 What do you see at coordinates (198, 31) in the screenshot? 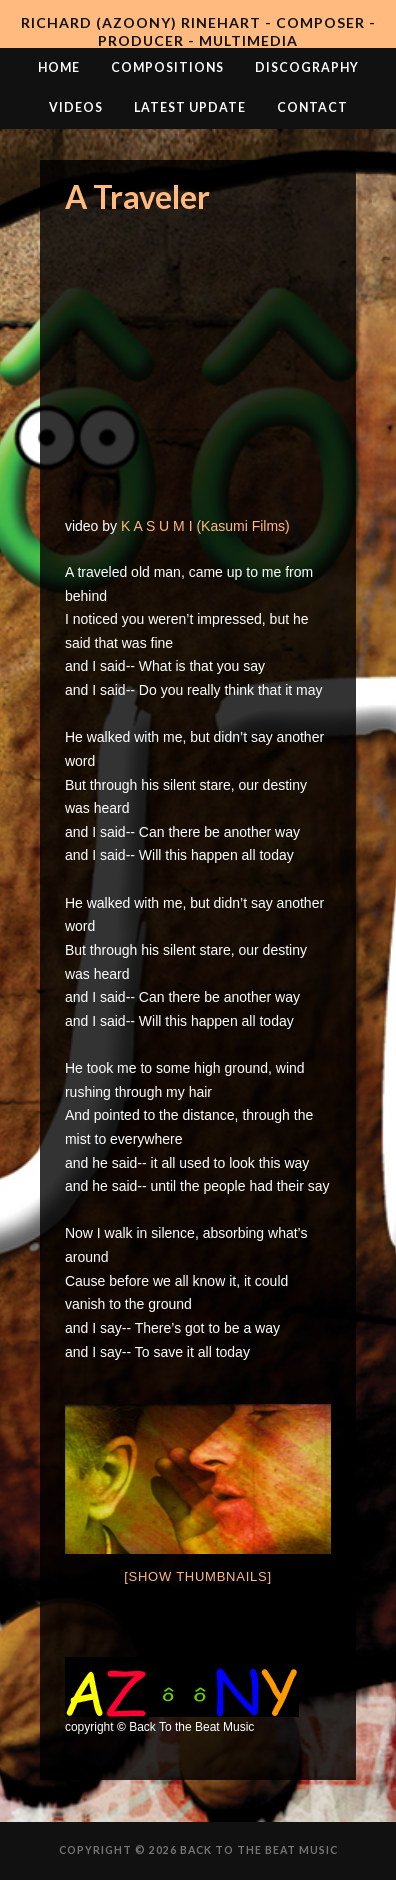
I see `Richard (AZooNY) Rinehart - Composer - Producer - Multimedia` at bounding box center [198, 31].